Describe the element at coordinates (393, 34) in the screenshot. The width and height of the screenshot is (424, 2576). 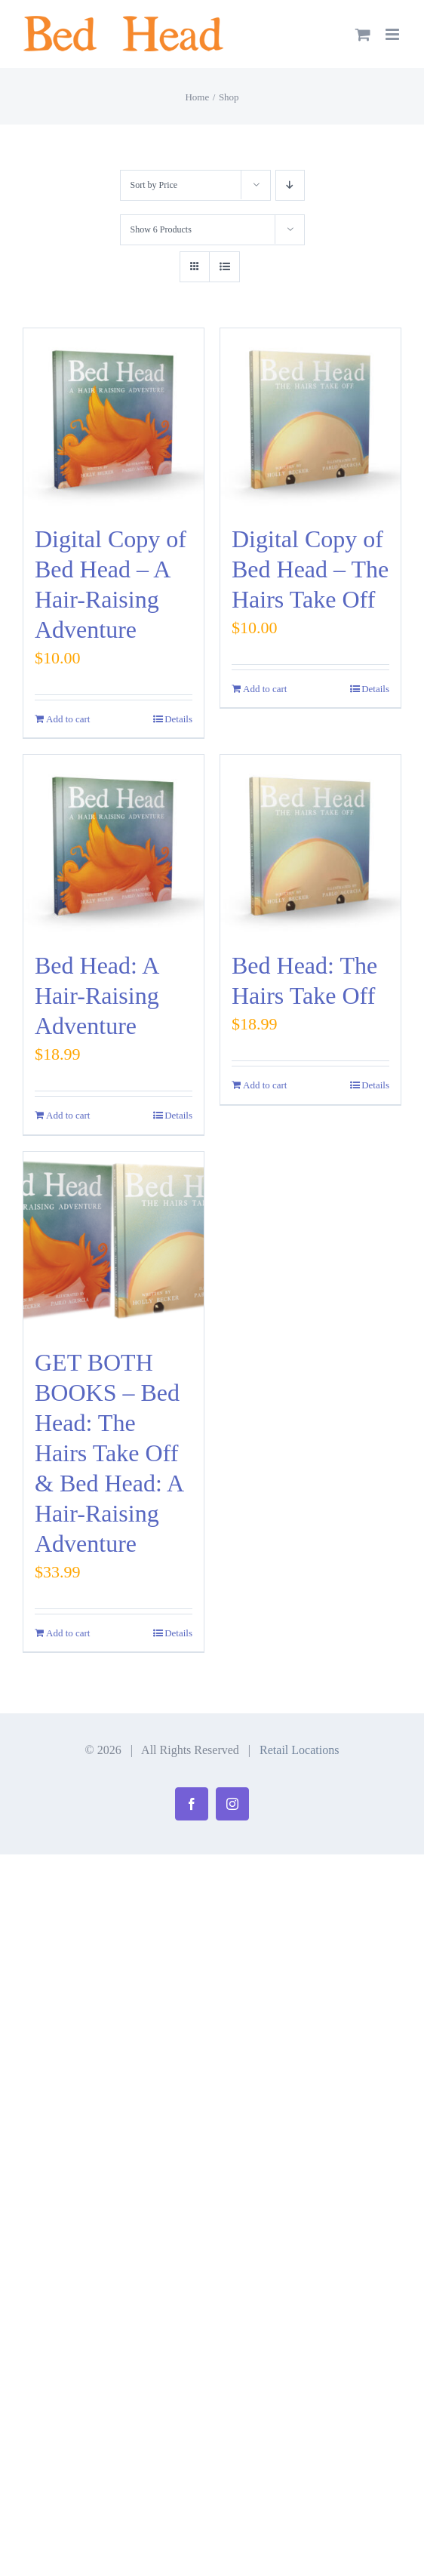
I see `[Toggle mobile menu]` at that location.